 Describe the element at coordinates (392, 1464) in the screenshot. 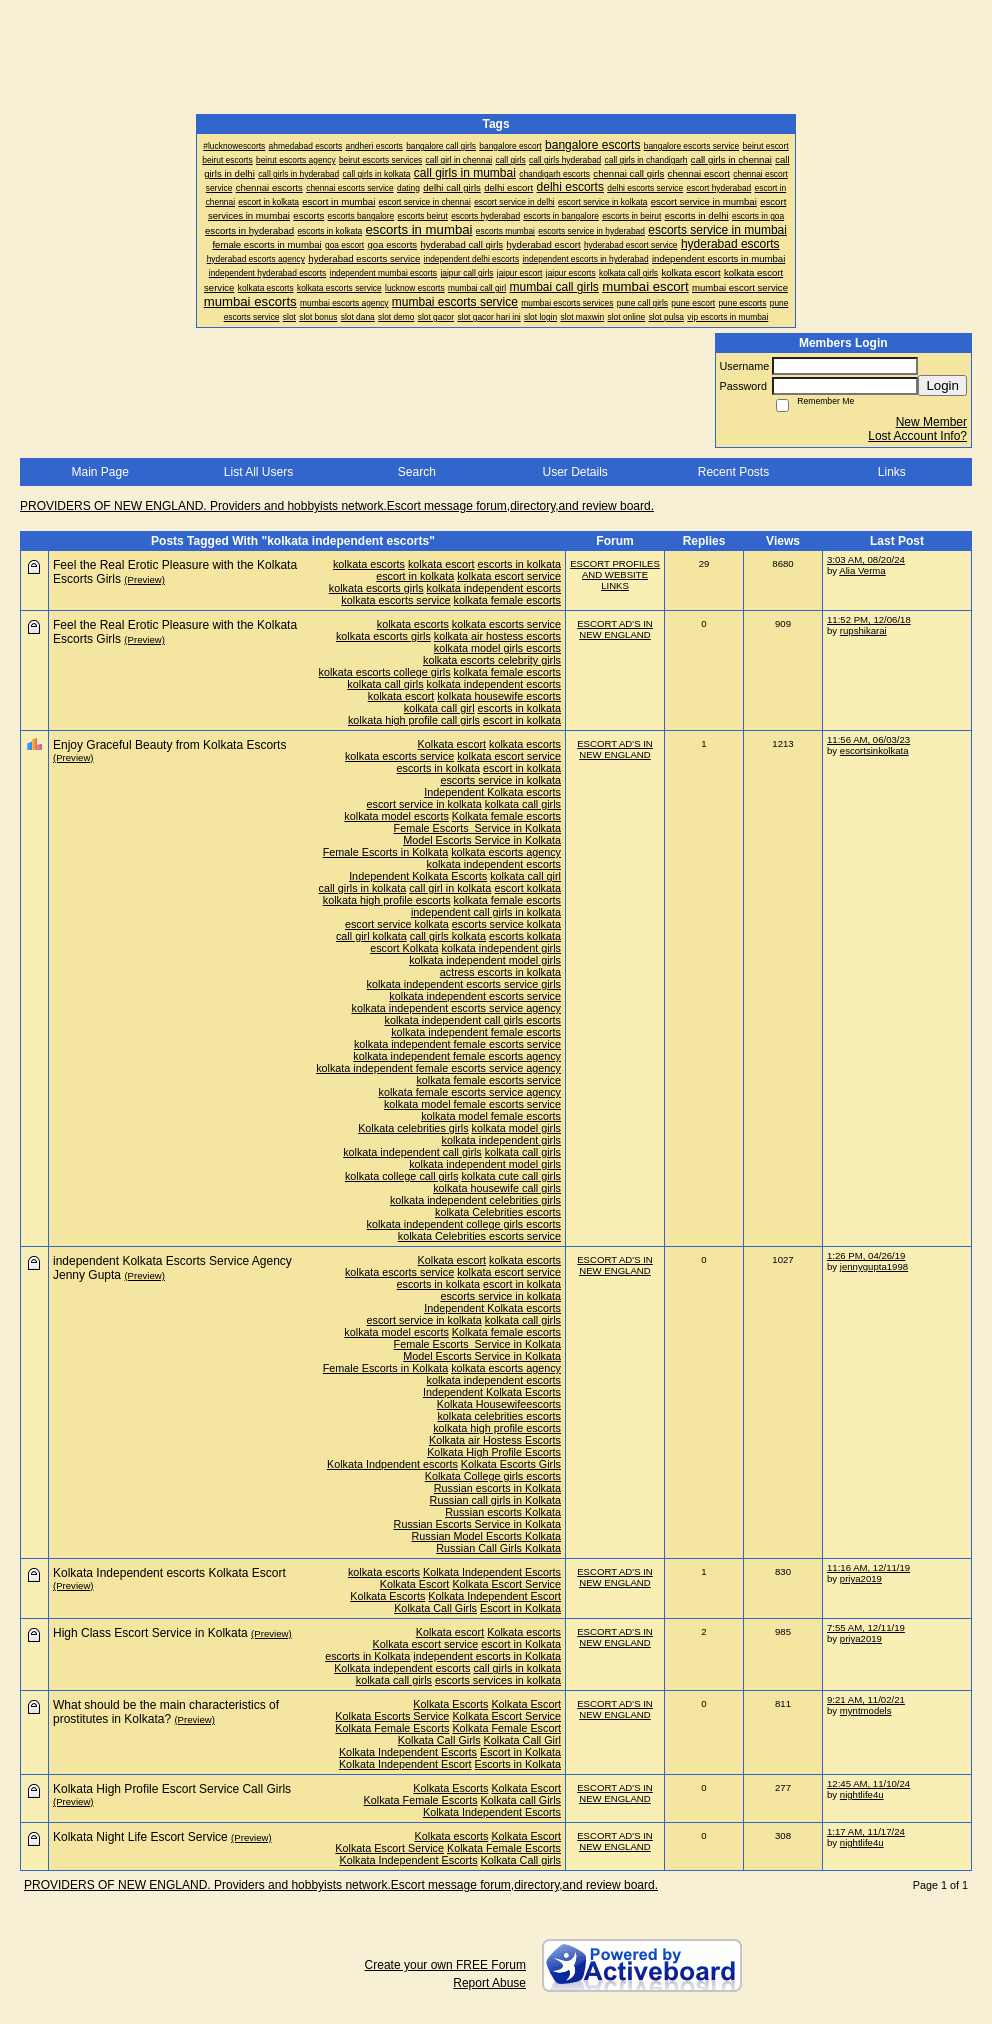

I see `Kolkata Indpendent escorts` at that location.